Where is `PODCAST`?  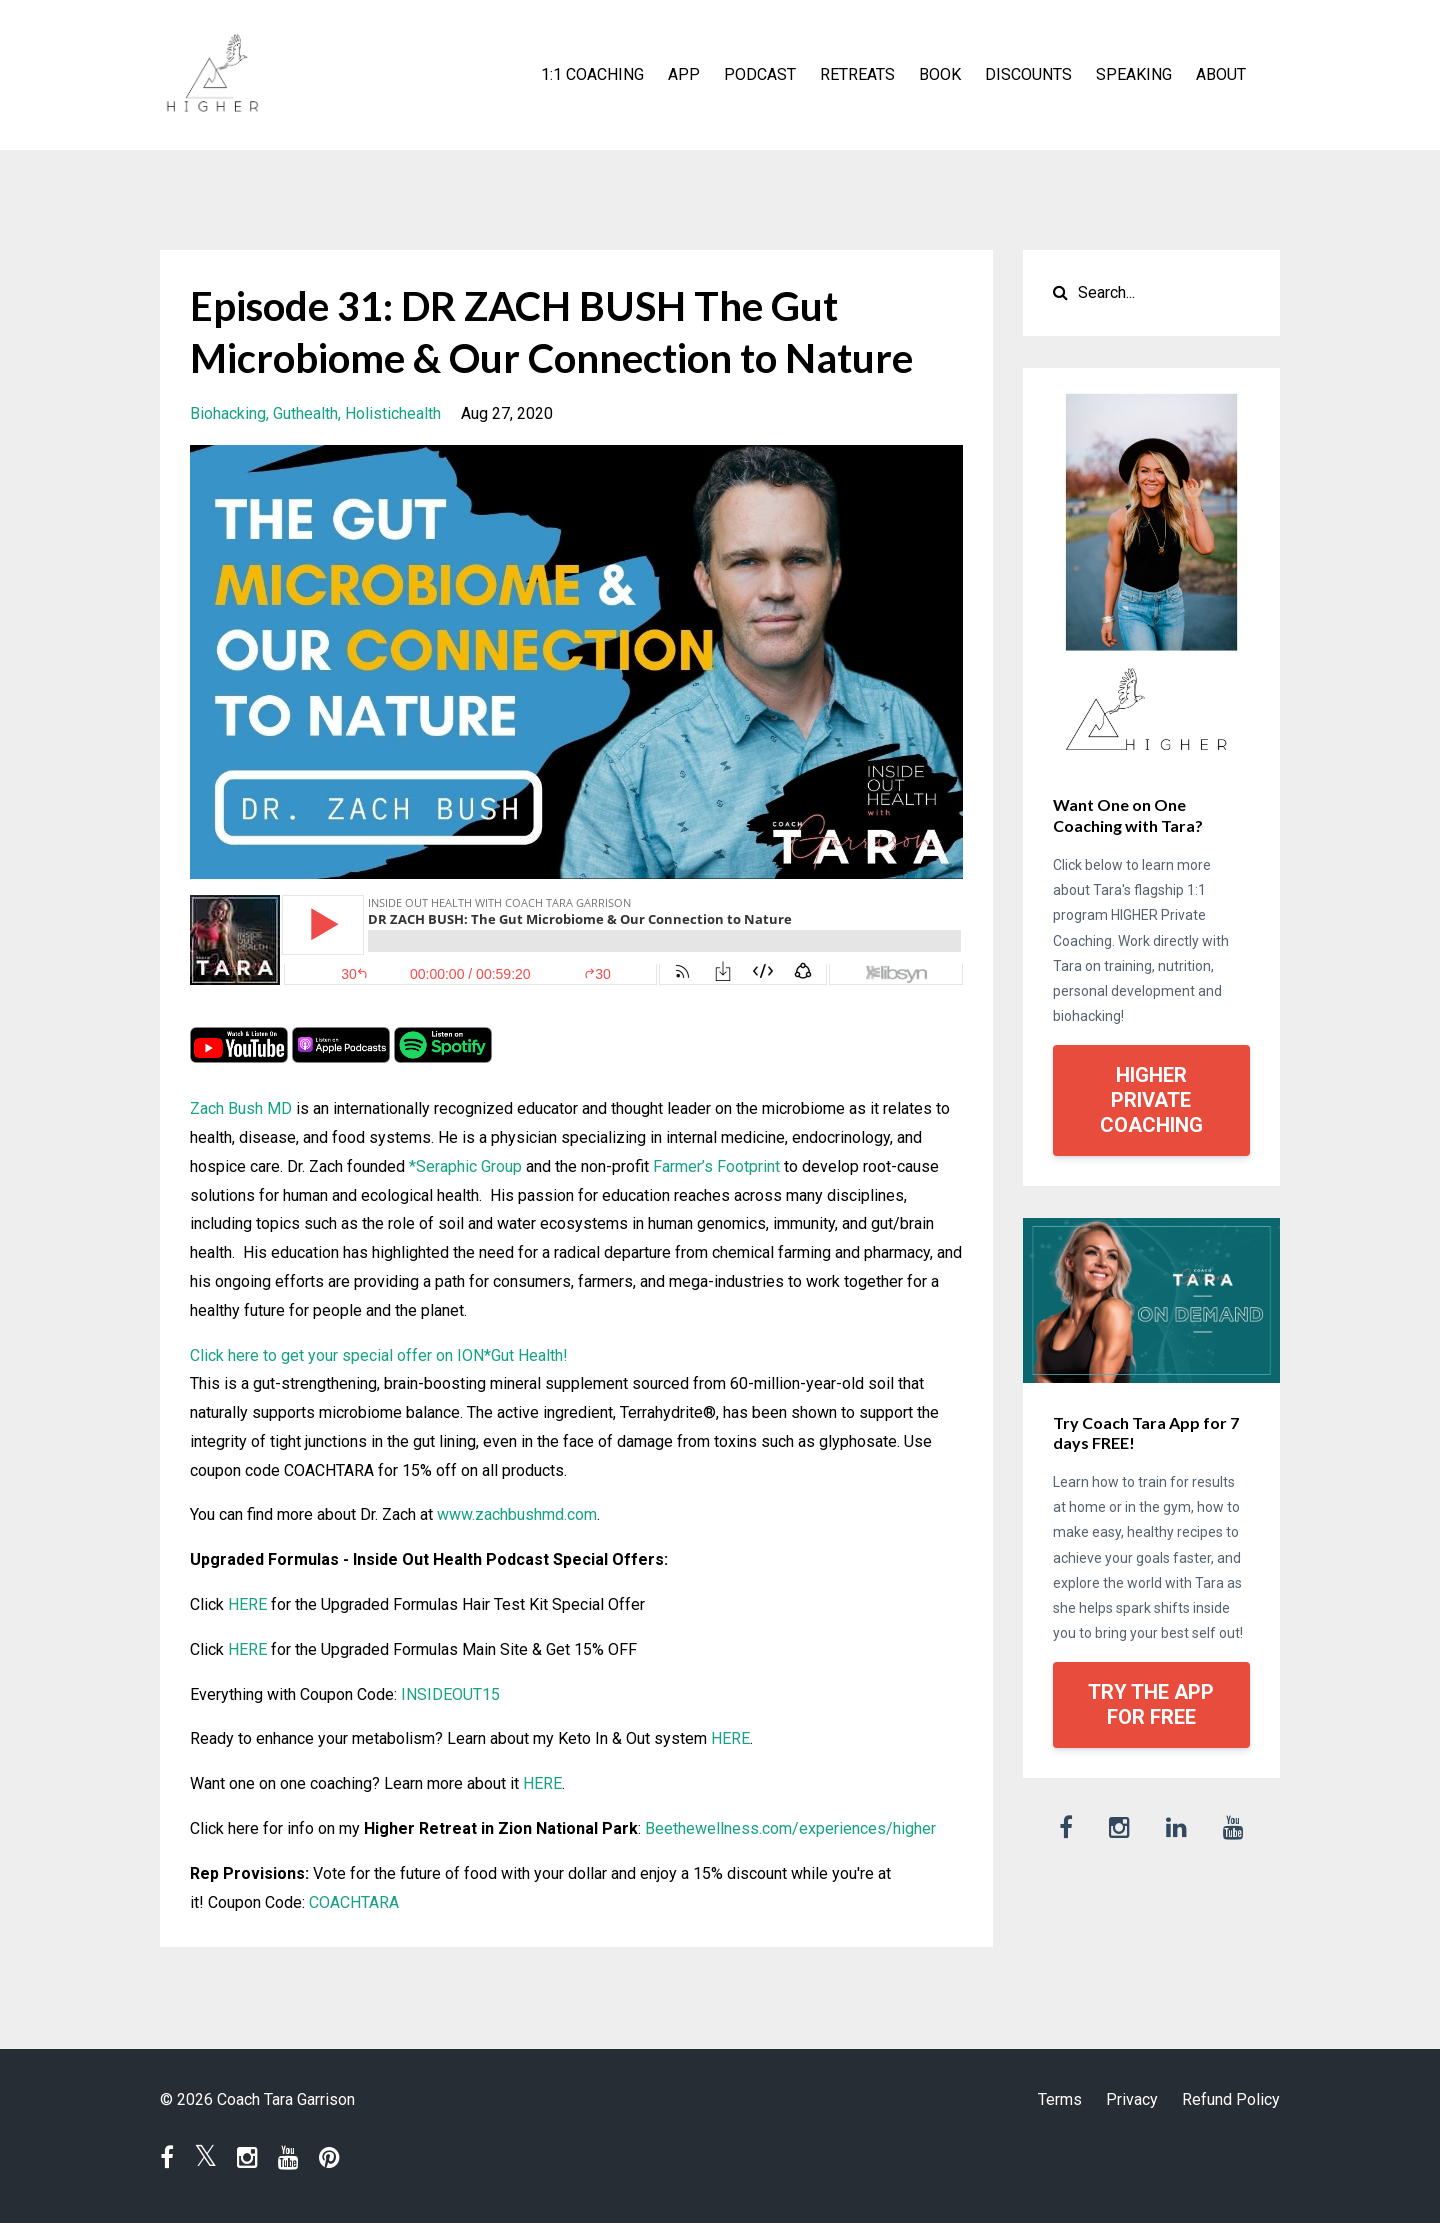 PODCAST is located at coordinates (760, 74).